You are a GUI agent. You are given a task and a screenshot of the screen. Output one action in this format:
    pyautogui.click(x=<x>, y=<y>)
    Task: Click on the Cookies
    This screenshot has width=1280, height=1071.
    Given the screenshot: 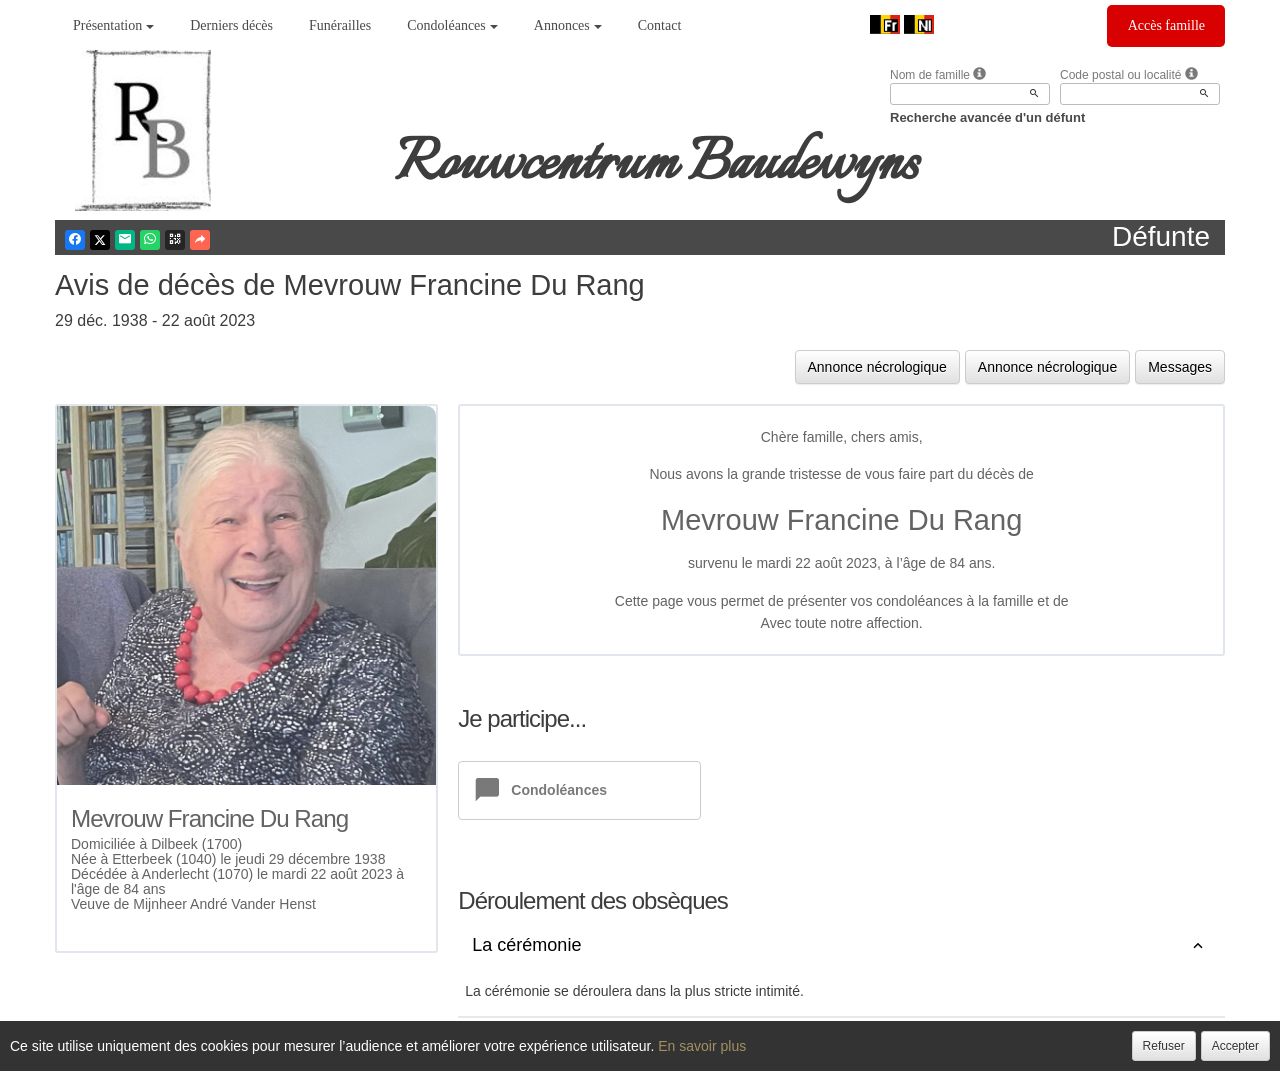 What is the action you would take?
    pyautogui.click(x=715, y=1053)
    